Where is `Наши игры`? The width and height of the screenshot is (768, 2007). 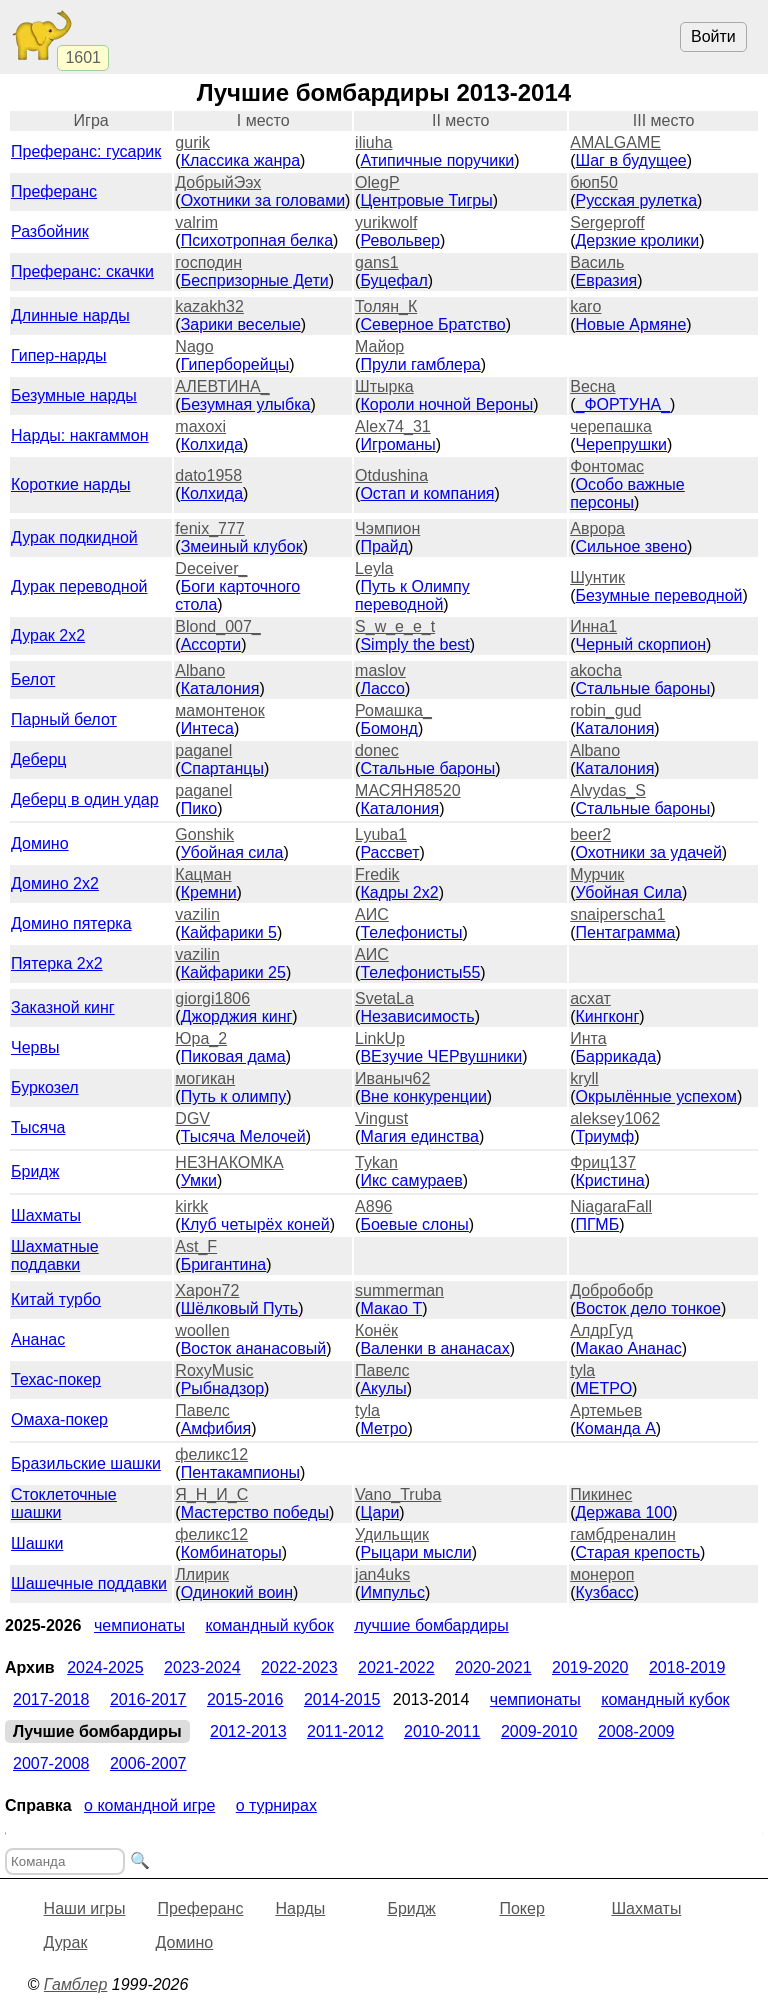 Наши игры is located at coordinates (85, 1908).